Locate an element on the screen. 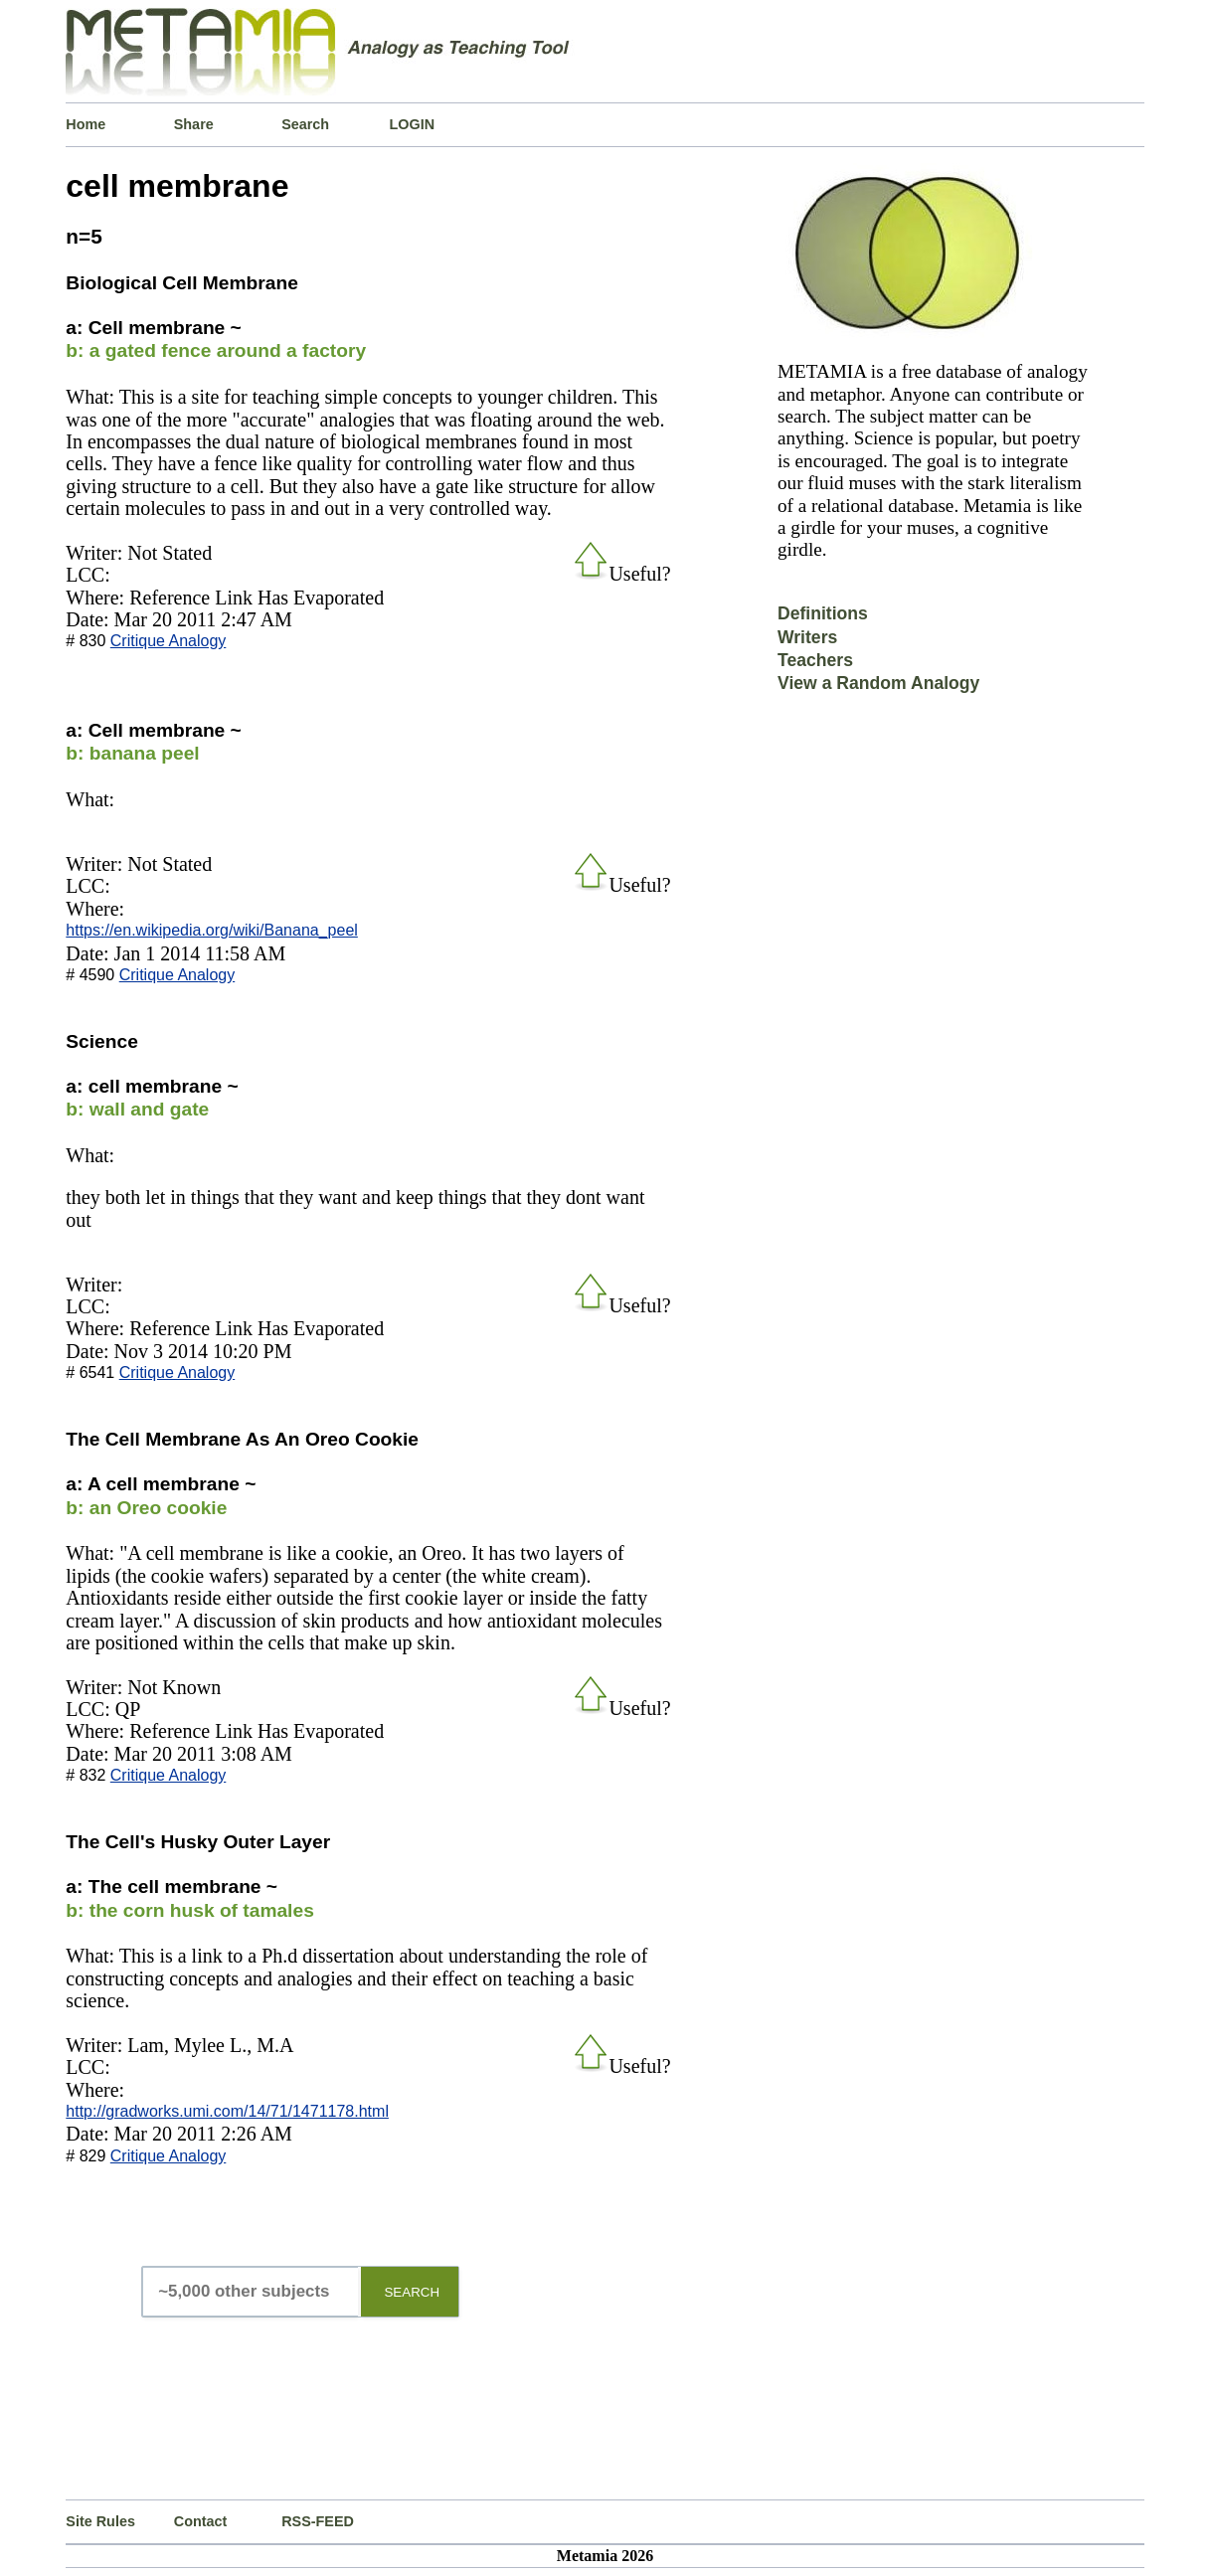 The height and width of the screenshot is (2576, 1210). https://en.wikipedia.org/wiki/Banana_peel is located at coordinates (212, 930).